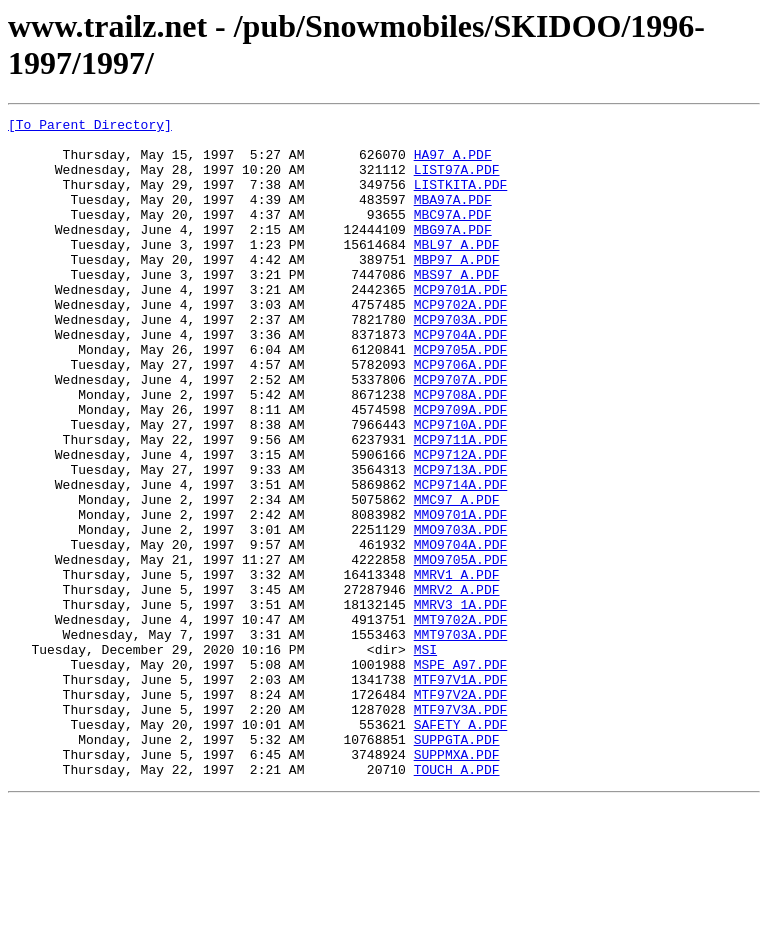 Image resolution: width=768 pixels, height=933 pixels. What do you see at coordinates (461, 739) in the screenshot?
I see `MMT9703A.PDF` at bounding box center [461, 739].